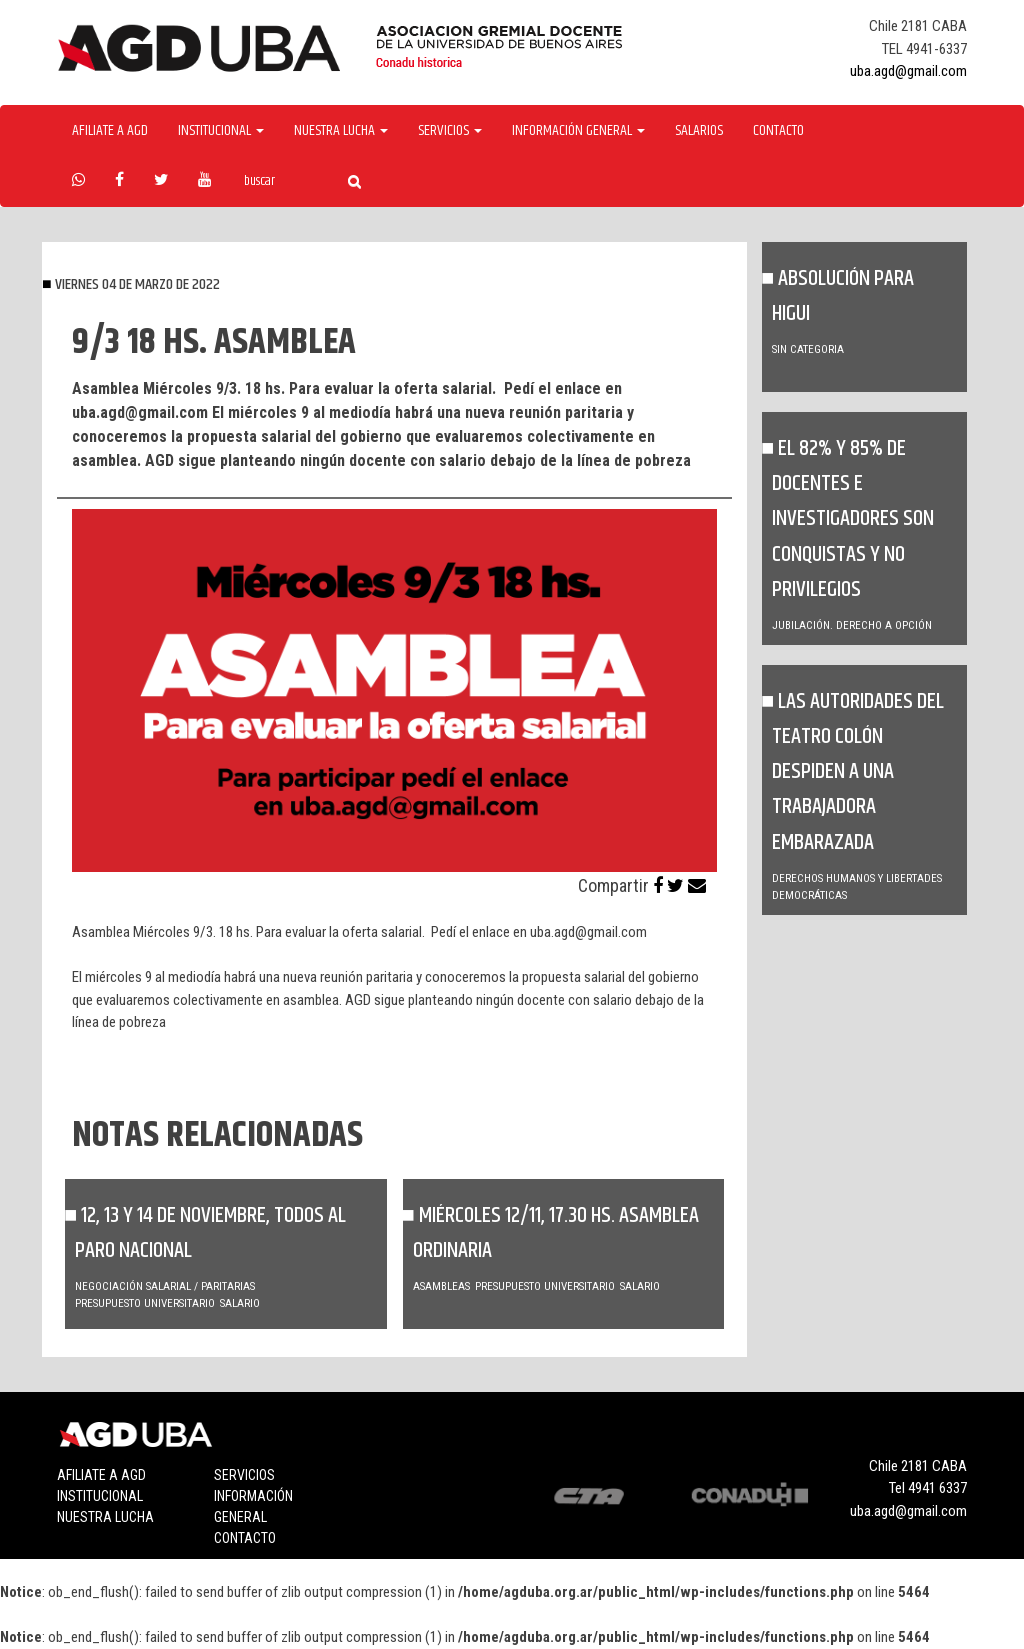 The height and width of the screenshot is (1649, 1024). I want to click on Salarios, so click(699, 131).